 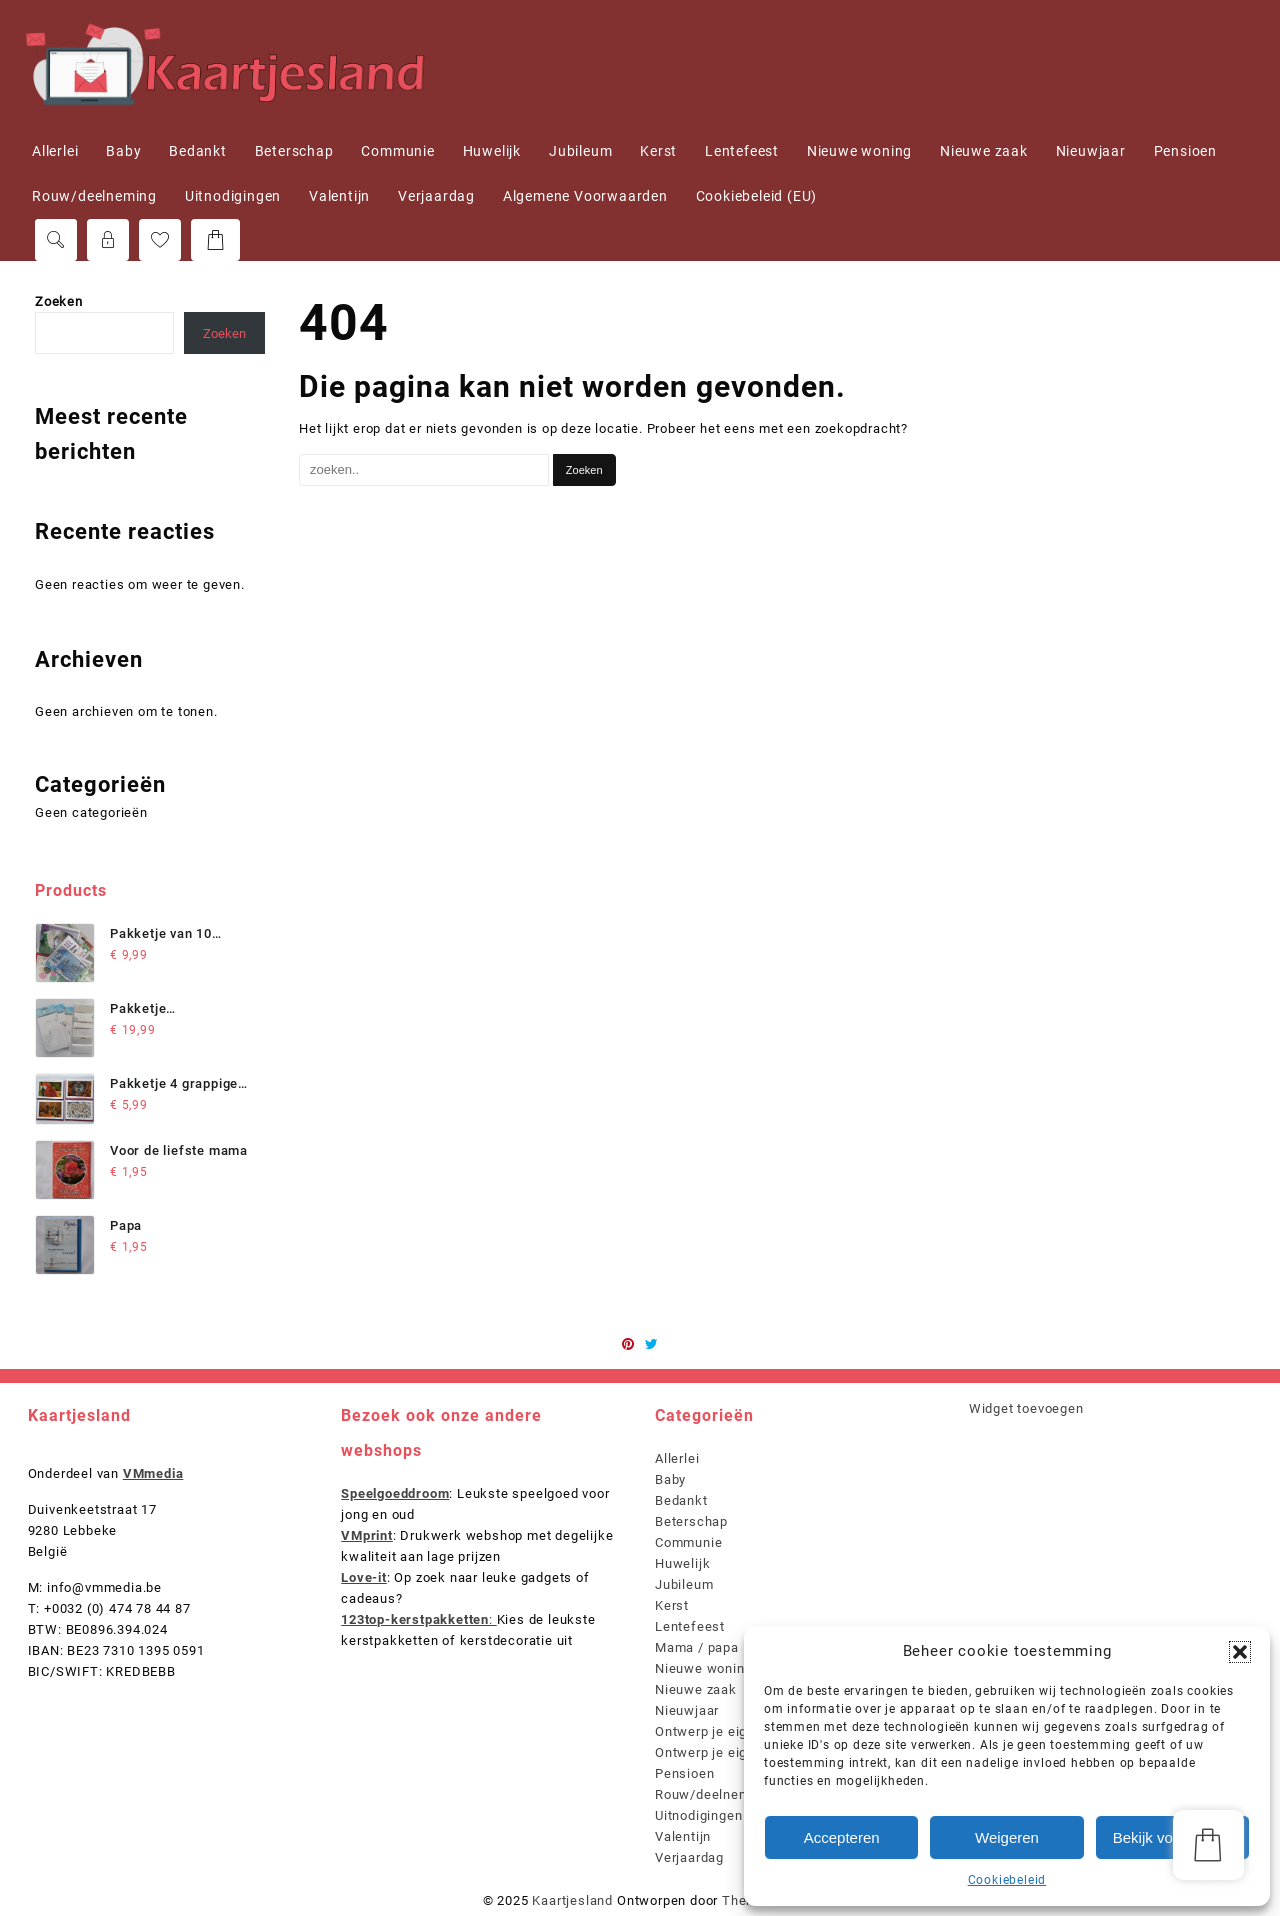 I want to click on Weigeren, so click(x=1007, y=1837).